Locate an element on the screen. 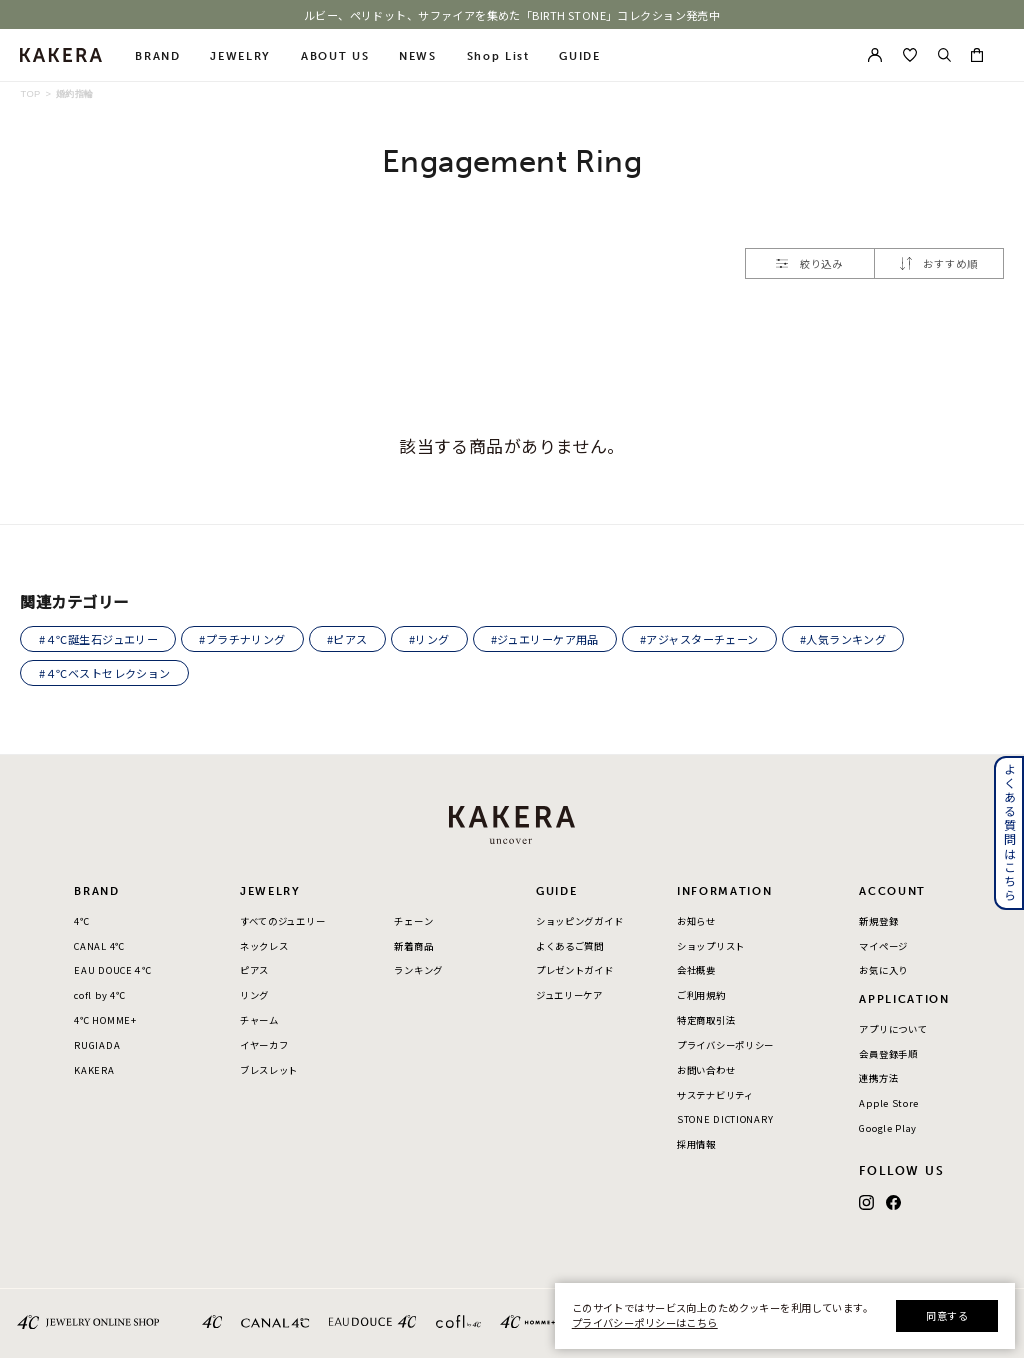 This screenshot has width=1024, height=1358. チャーム is located at coordinates (259, 1020).